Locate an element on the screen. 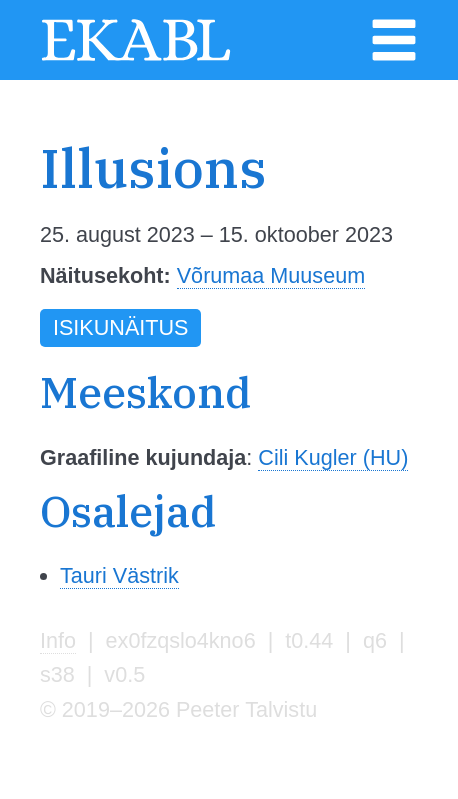 The height and width of the screenshot is (799, 458). Tauri Västrik is located at coordinates (119, 575).